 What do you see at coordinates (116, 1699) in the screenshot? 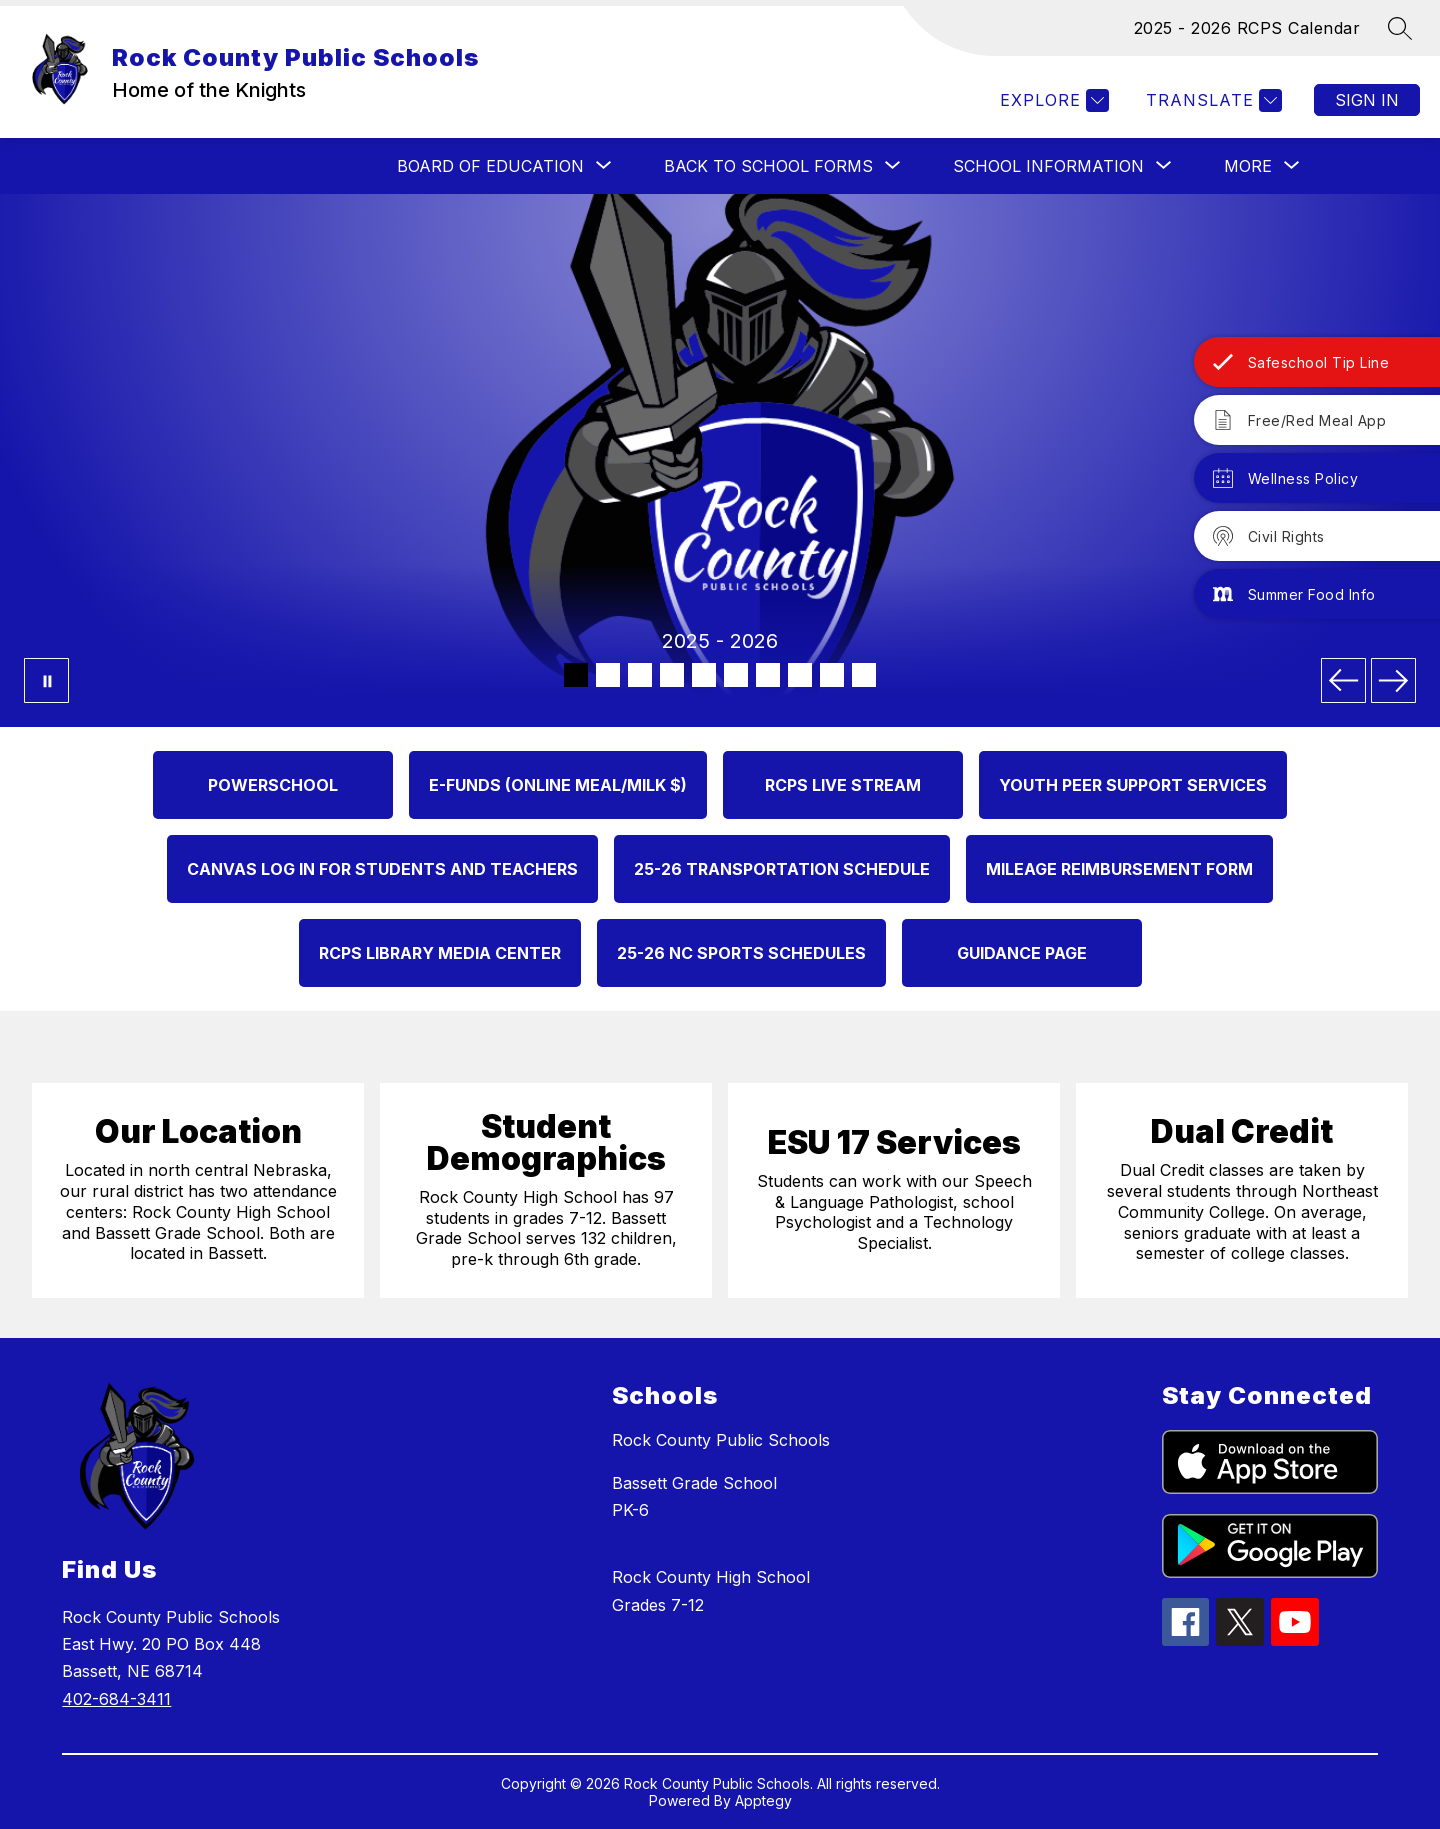
I see `402-684-3411` at bounding box center [116, 1699].